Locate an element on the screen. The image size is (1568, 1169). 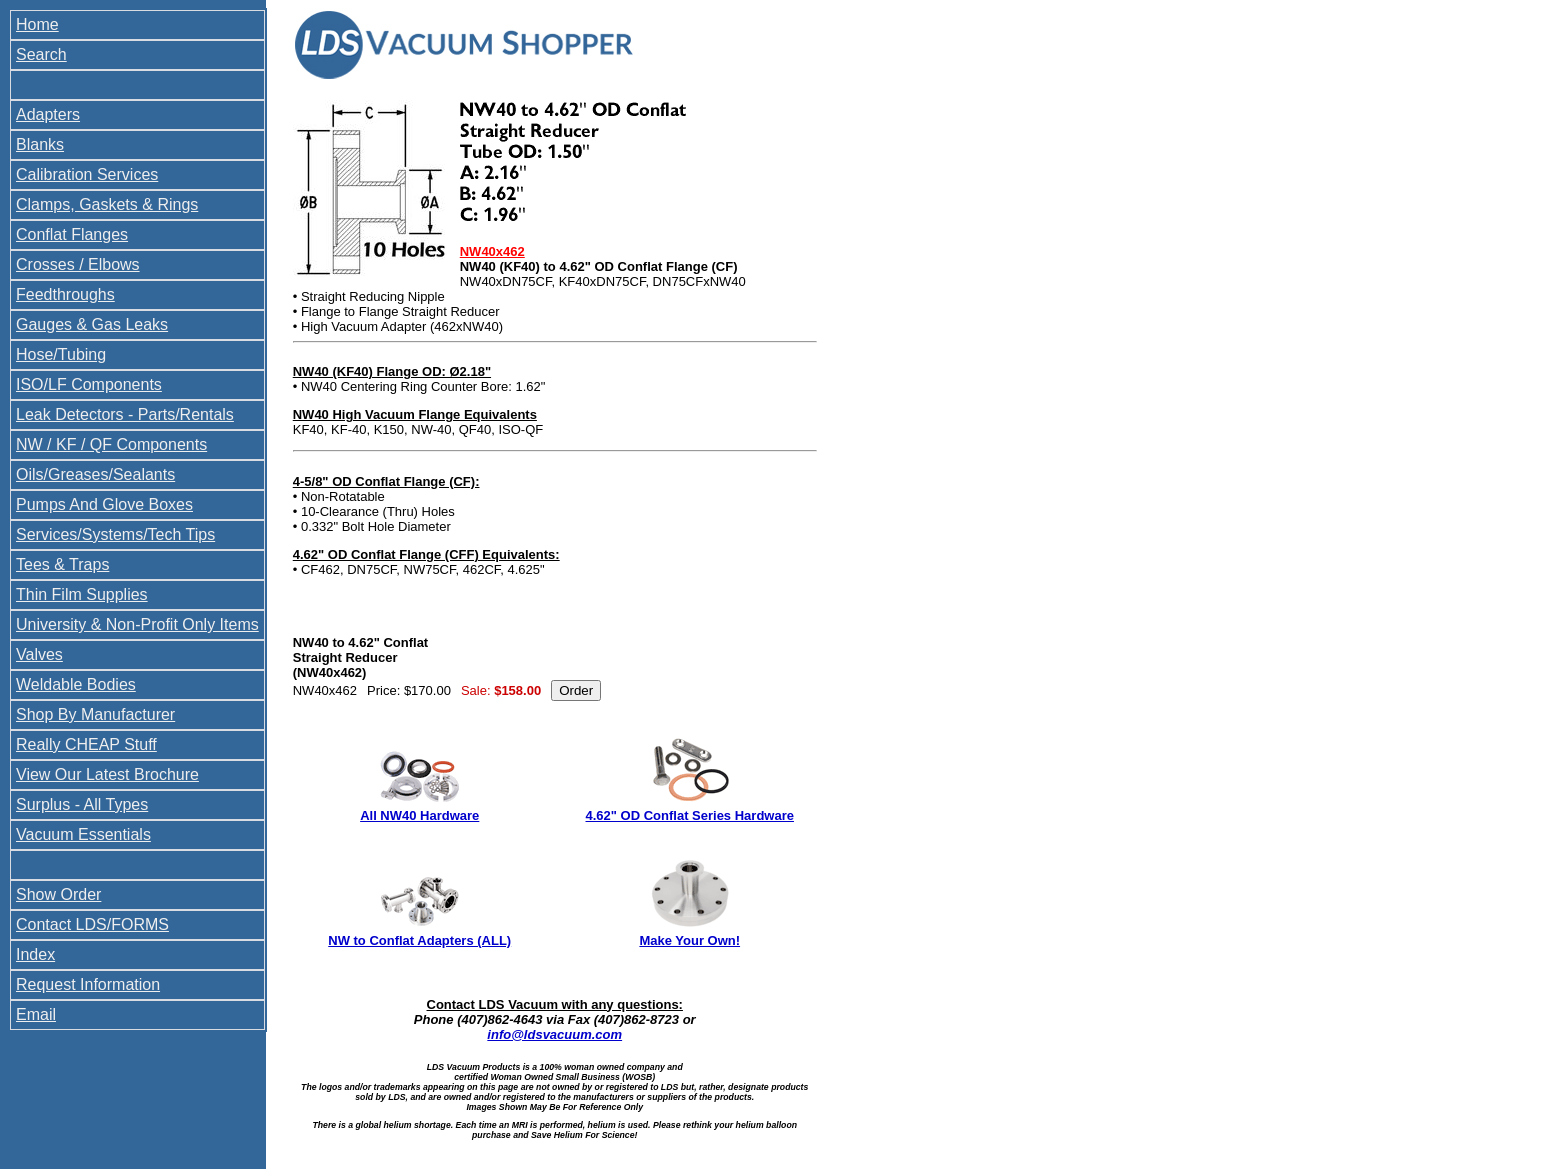
Request Information is located at coordinates (88, 984).